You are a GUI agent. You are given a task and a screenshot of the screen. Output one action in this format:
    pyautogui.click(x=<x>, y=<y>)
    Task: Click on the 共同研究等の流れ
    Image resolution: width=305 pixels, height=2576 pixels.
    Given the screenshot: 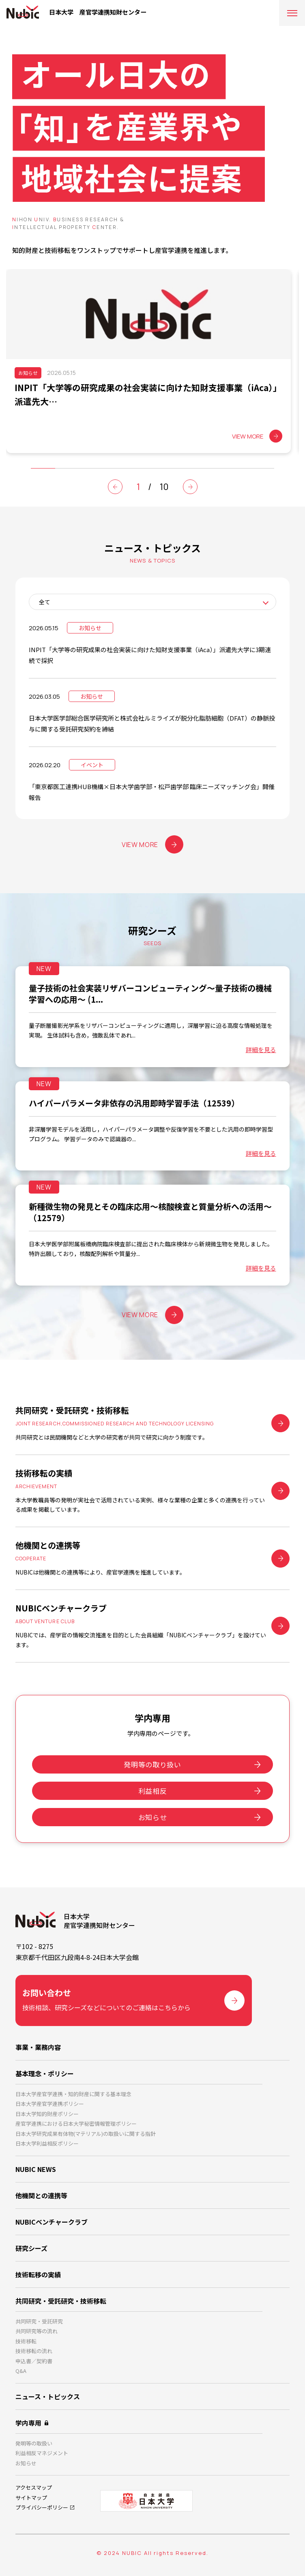 What is the action you would take?
    pyautogui.click(x=36, y=2331)
    